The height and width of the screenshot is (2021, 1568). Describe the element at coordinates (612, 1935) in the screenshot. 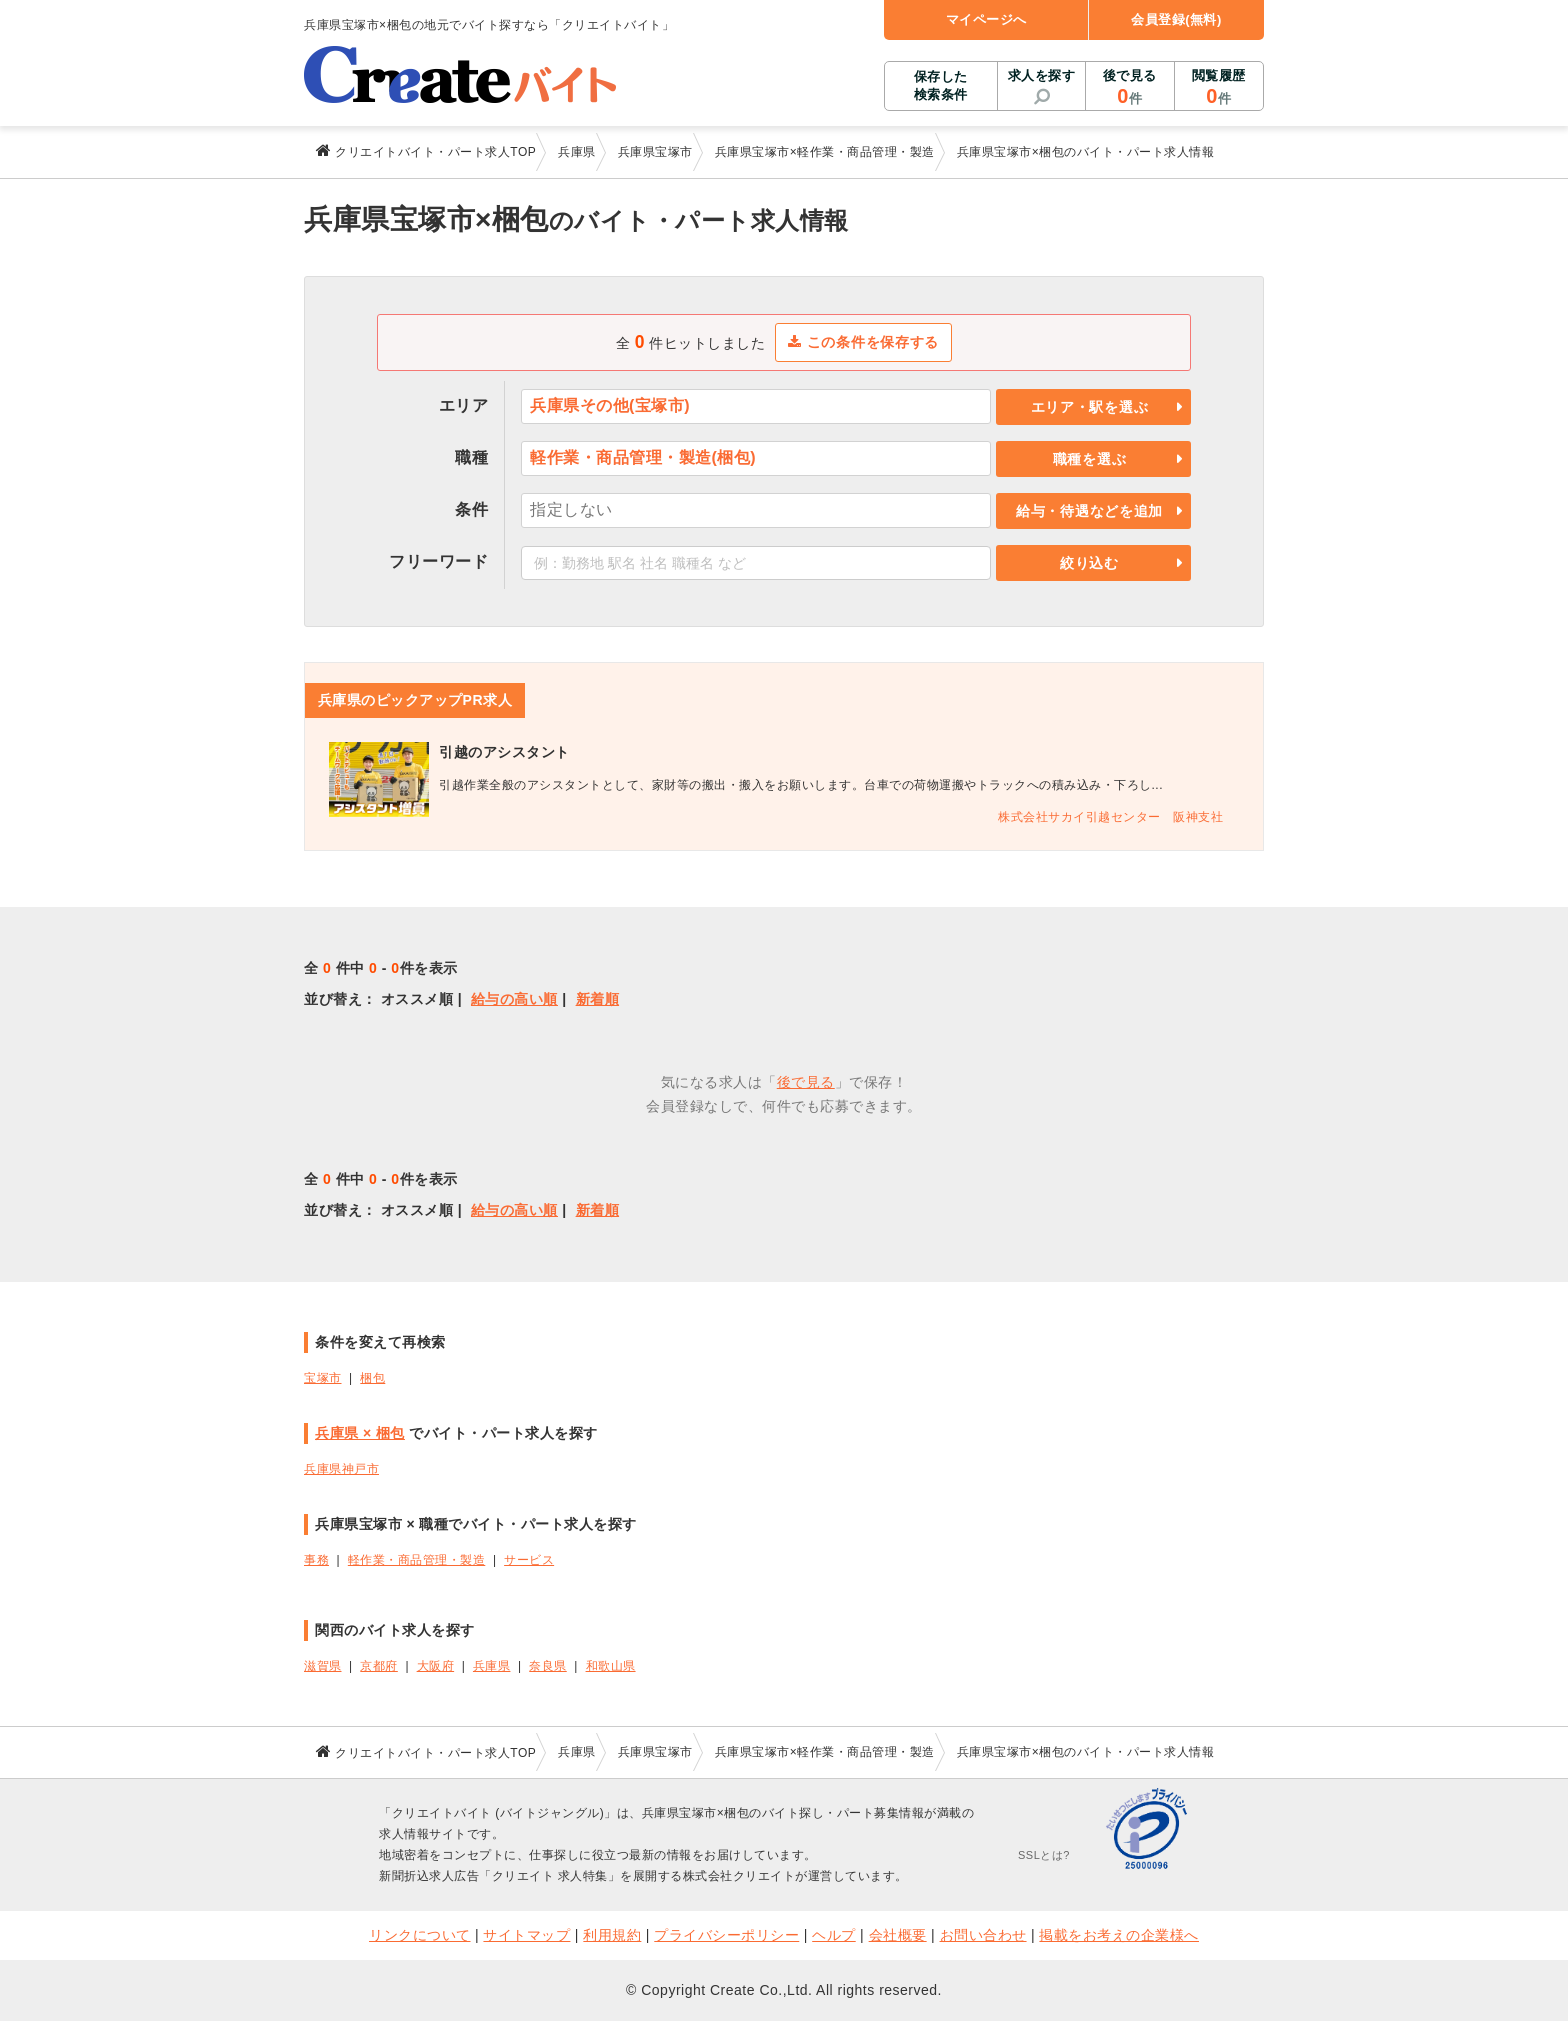

I see `利用規約` at that location.